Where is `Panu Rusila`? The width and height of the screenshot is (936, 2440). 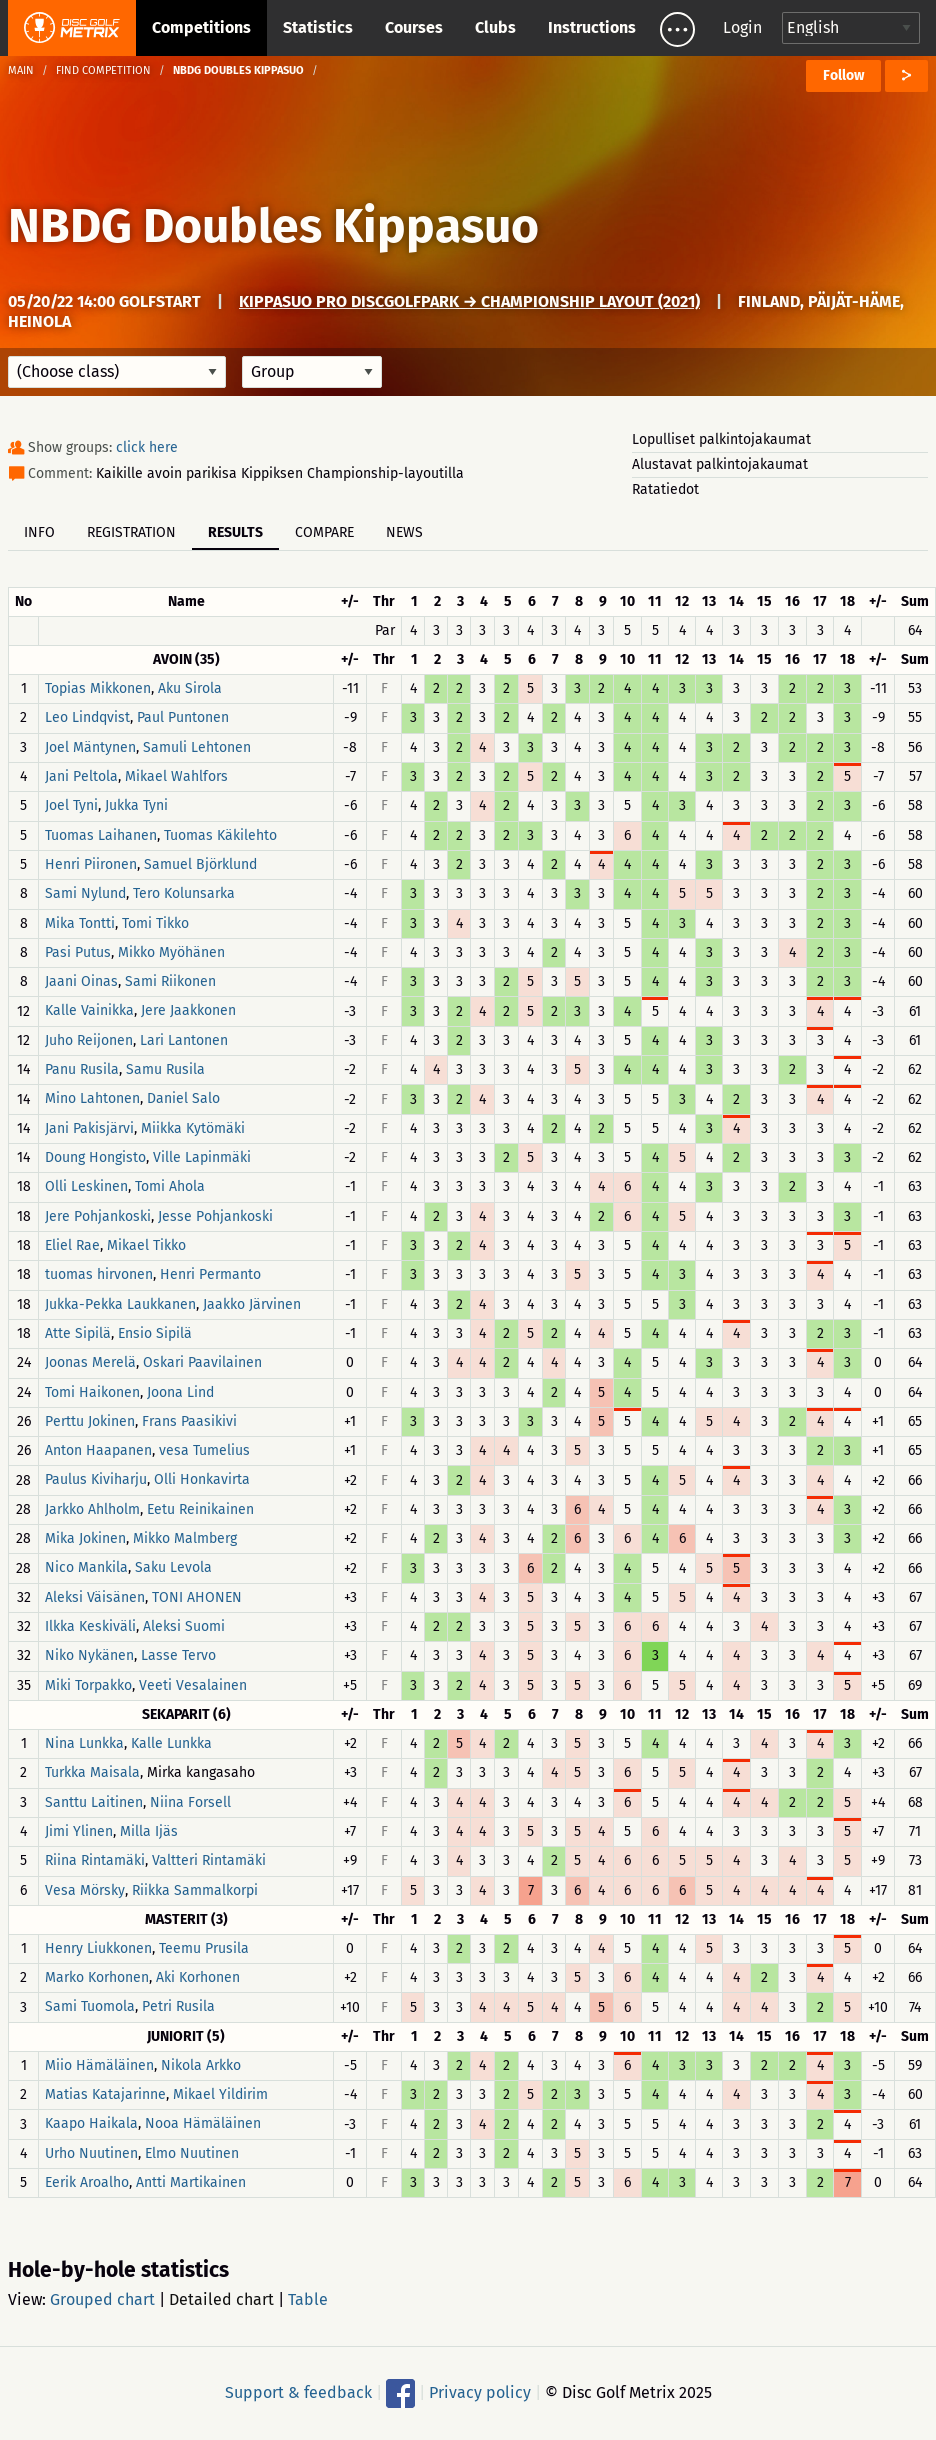 Panu Rusila is located at coordinates (82, 1069).